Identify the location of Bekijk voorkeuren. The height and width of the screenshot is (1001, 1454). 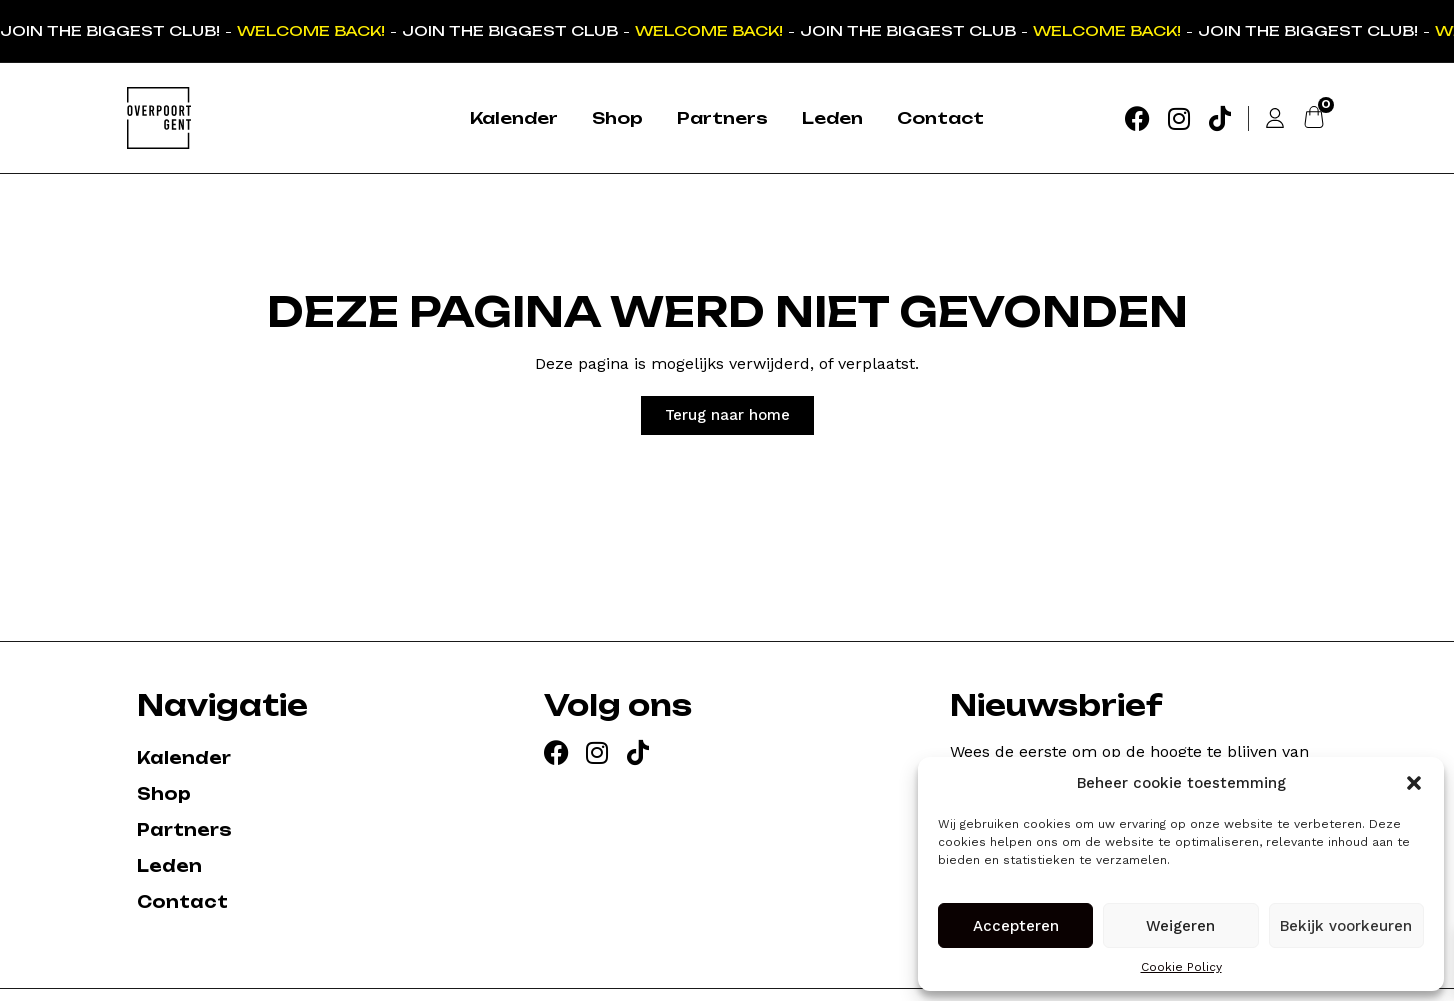
(1346, 926).